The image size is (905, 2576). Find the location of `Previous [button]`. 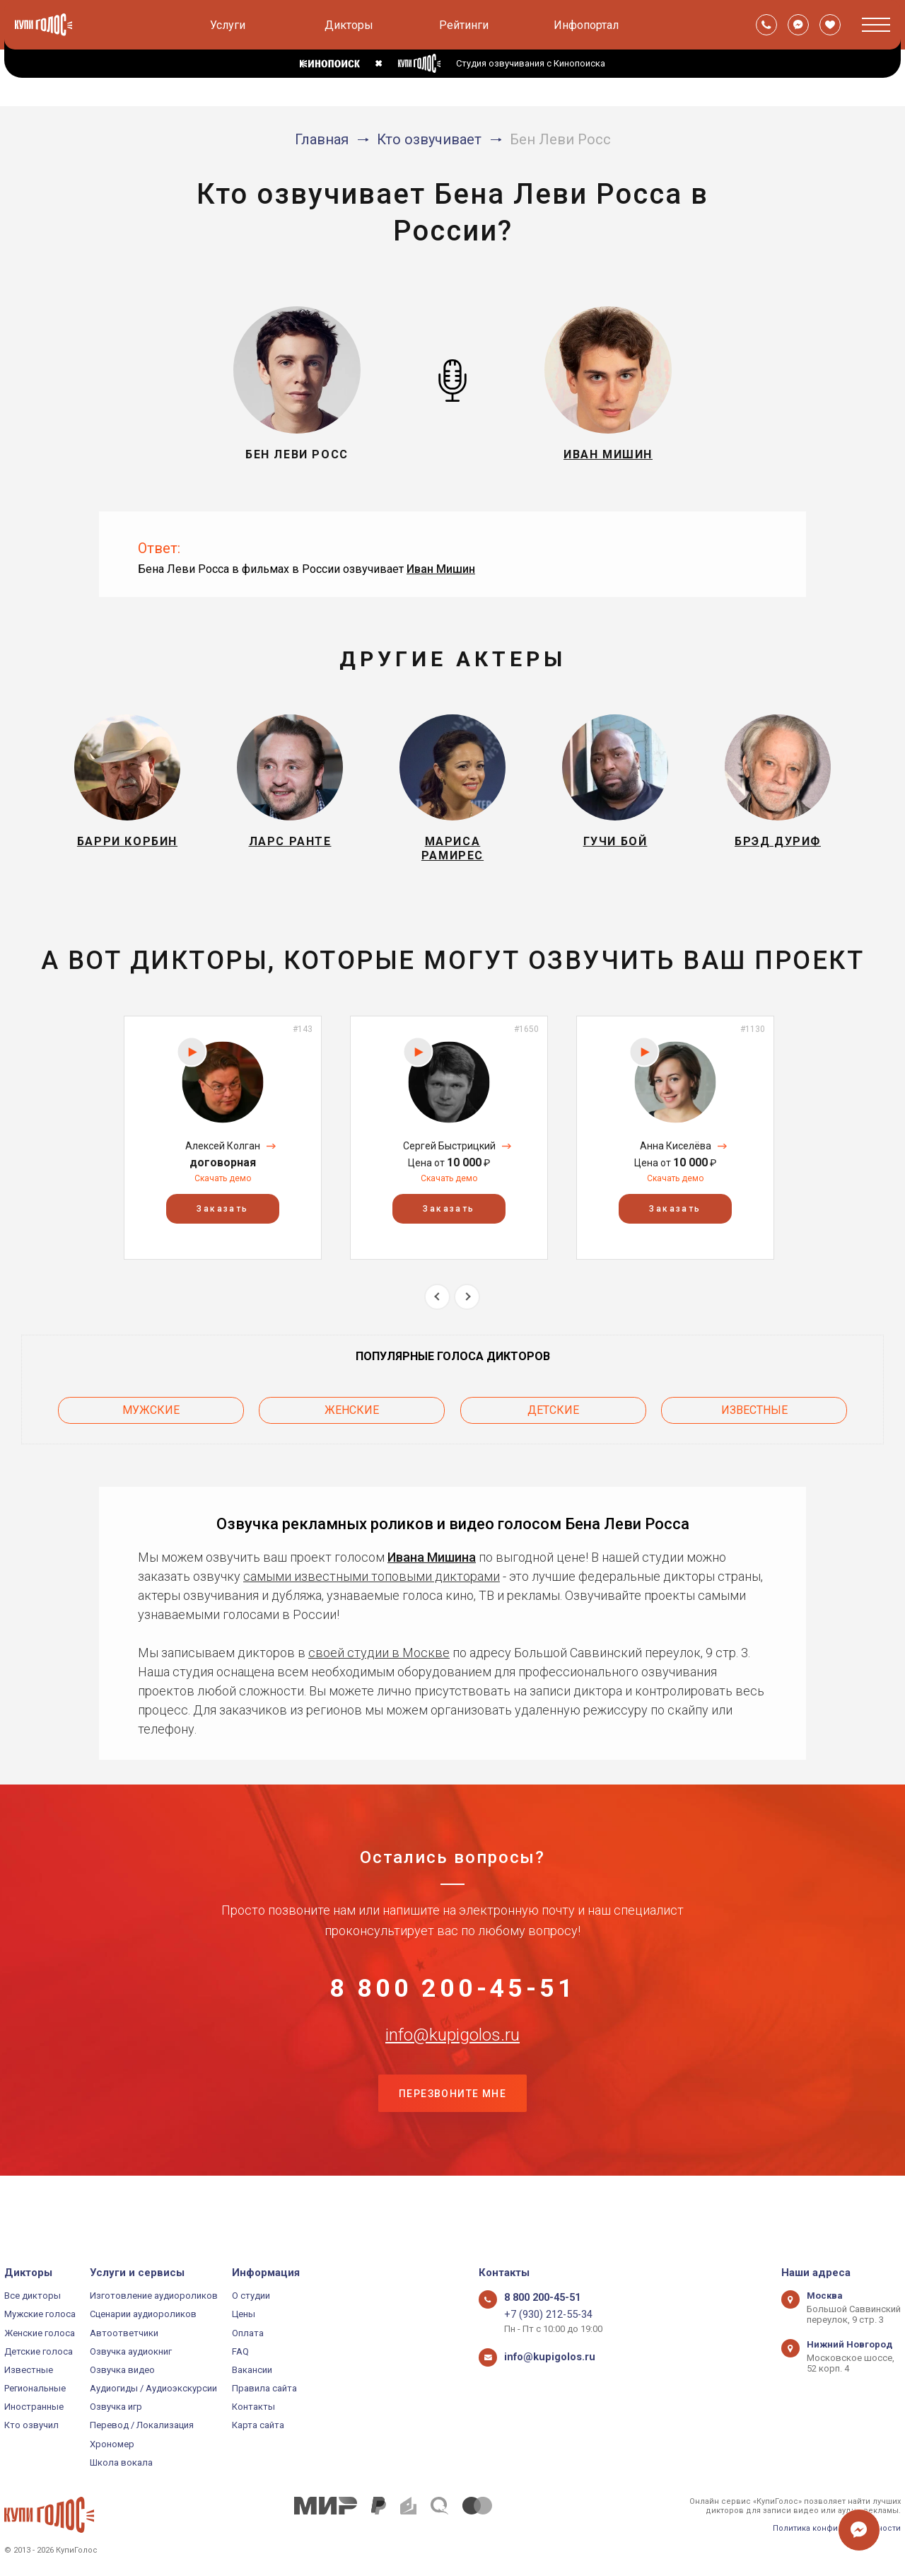

Previous [button] is located at coordinates (437, 1314).